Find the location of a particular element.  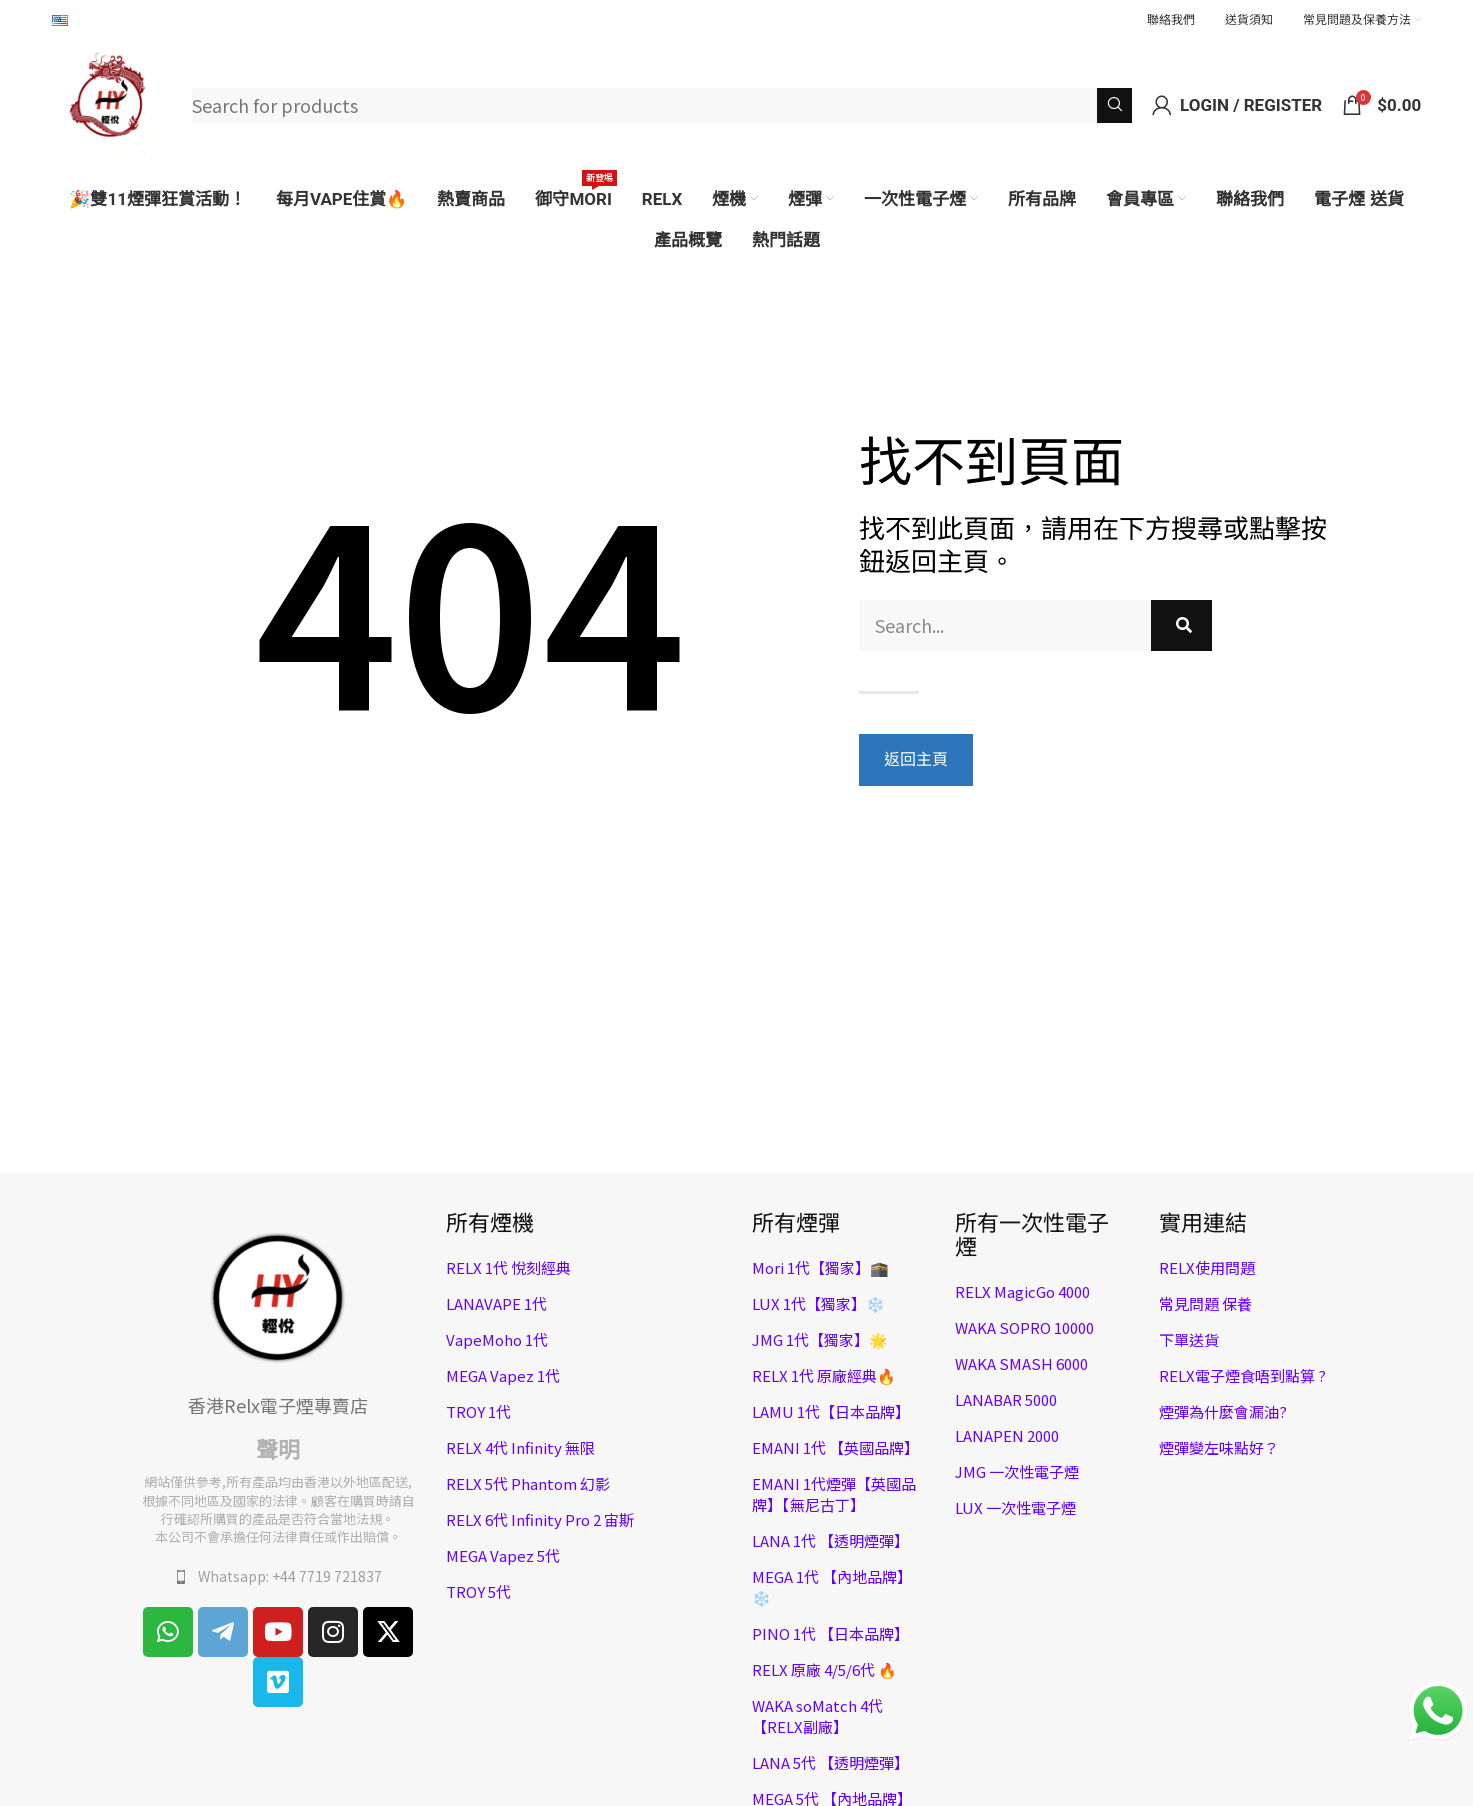

LANABAR 5000 is located at coordinates (1006, 1399).